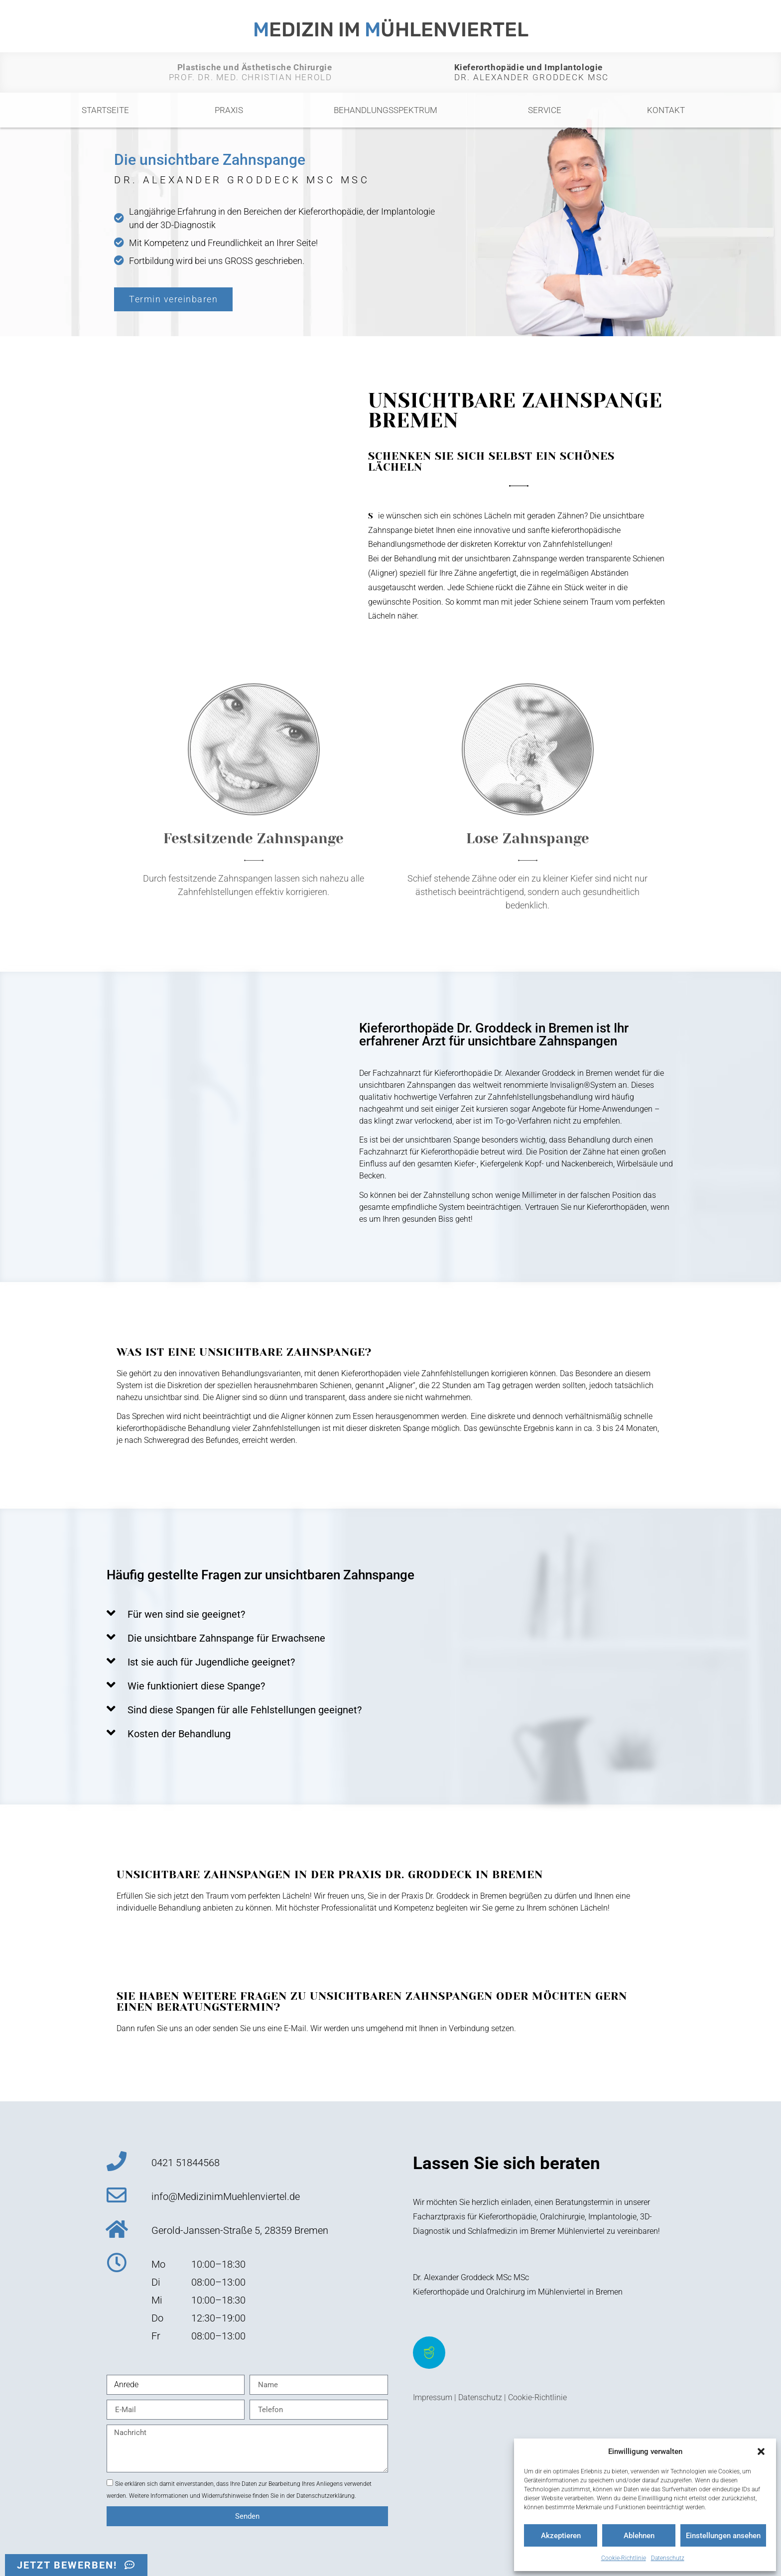 The image size is (781, 2576). Describe the element at coordinates (544, 110) in the screenshot. I see `Service` at that location.